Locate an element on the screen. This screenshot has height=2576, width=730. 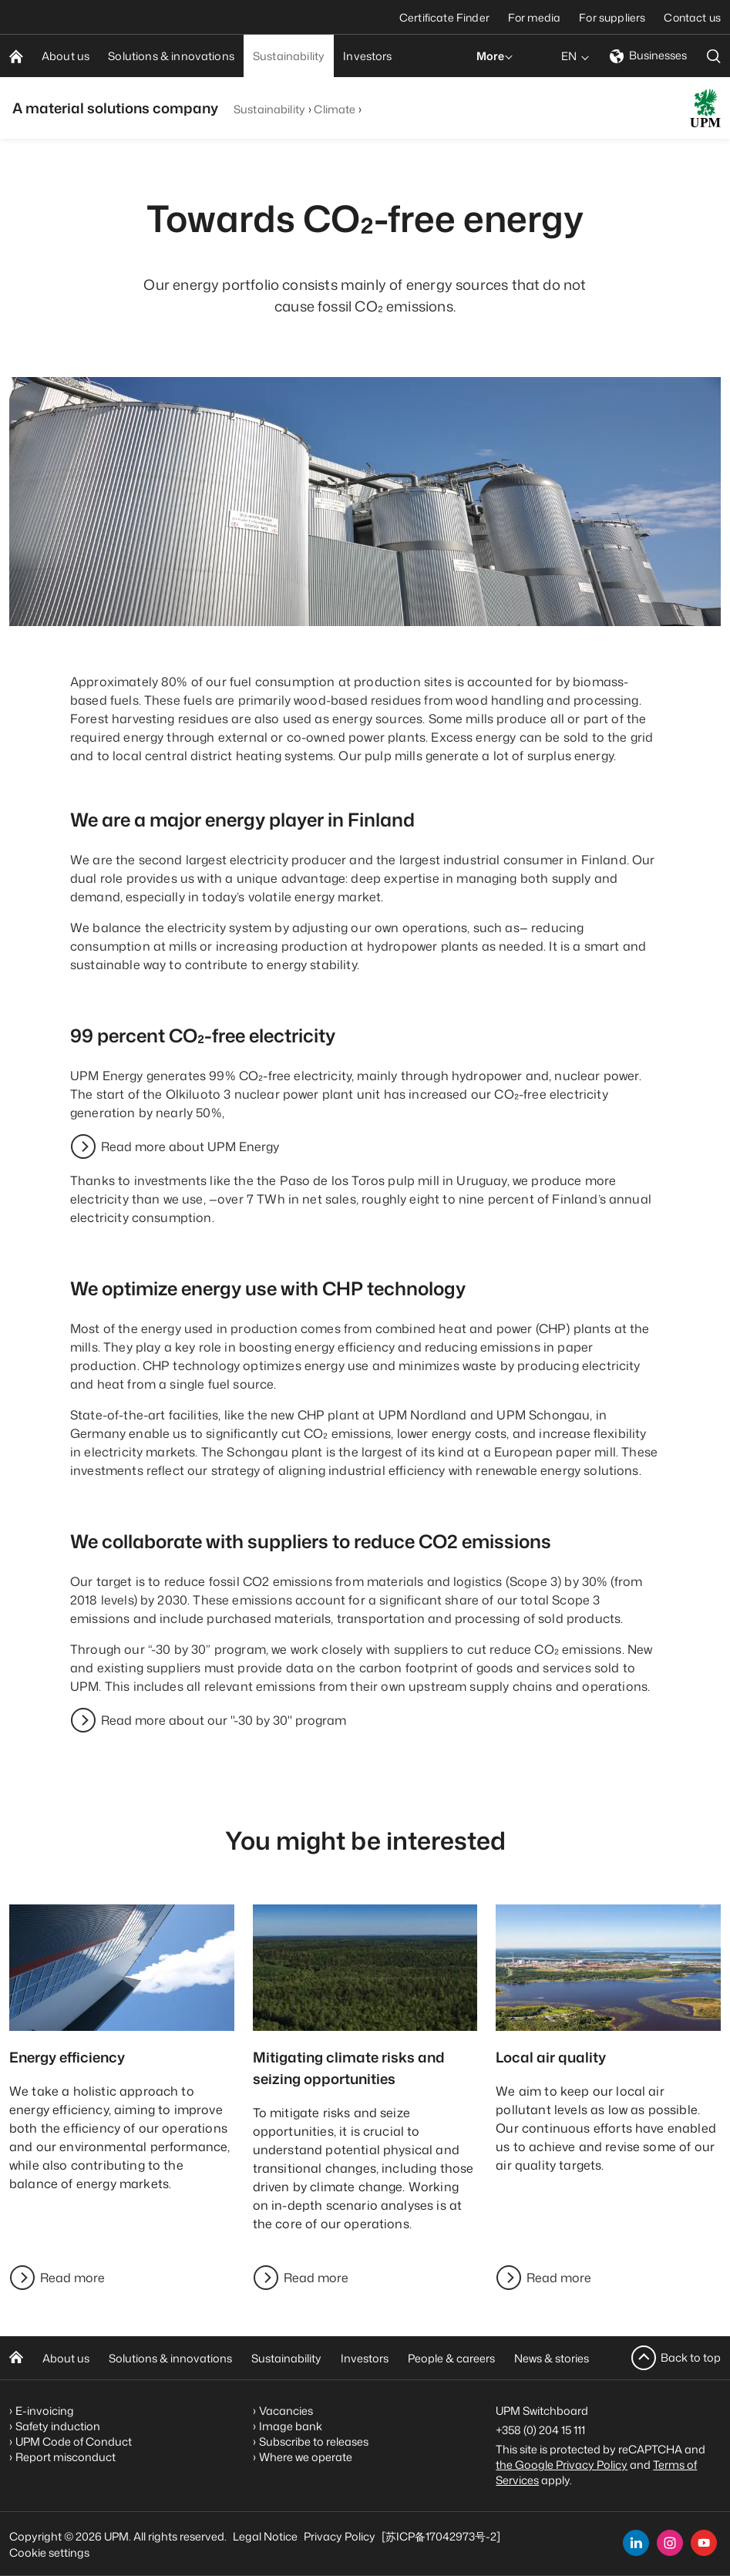
[search] is located at coordinates (714, 56).